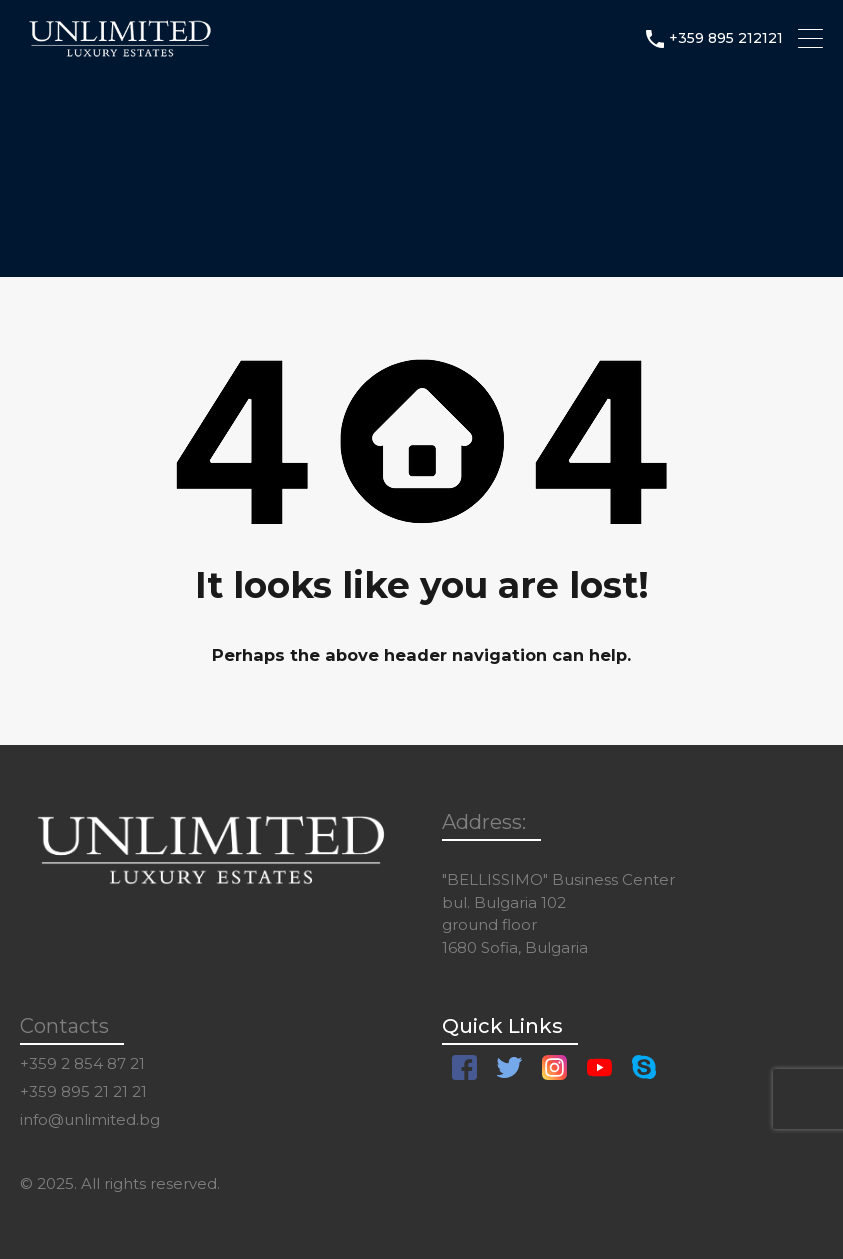 The height and width of the screenshot is (1259, 843). I want to click on +359 2 854 87 21, so click(82, 1064).